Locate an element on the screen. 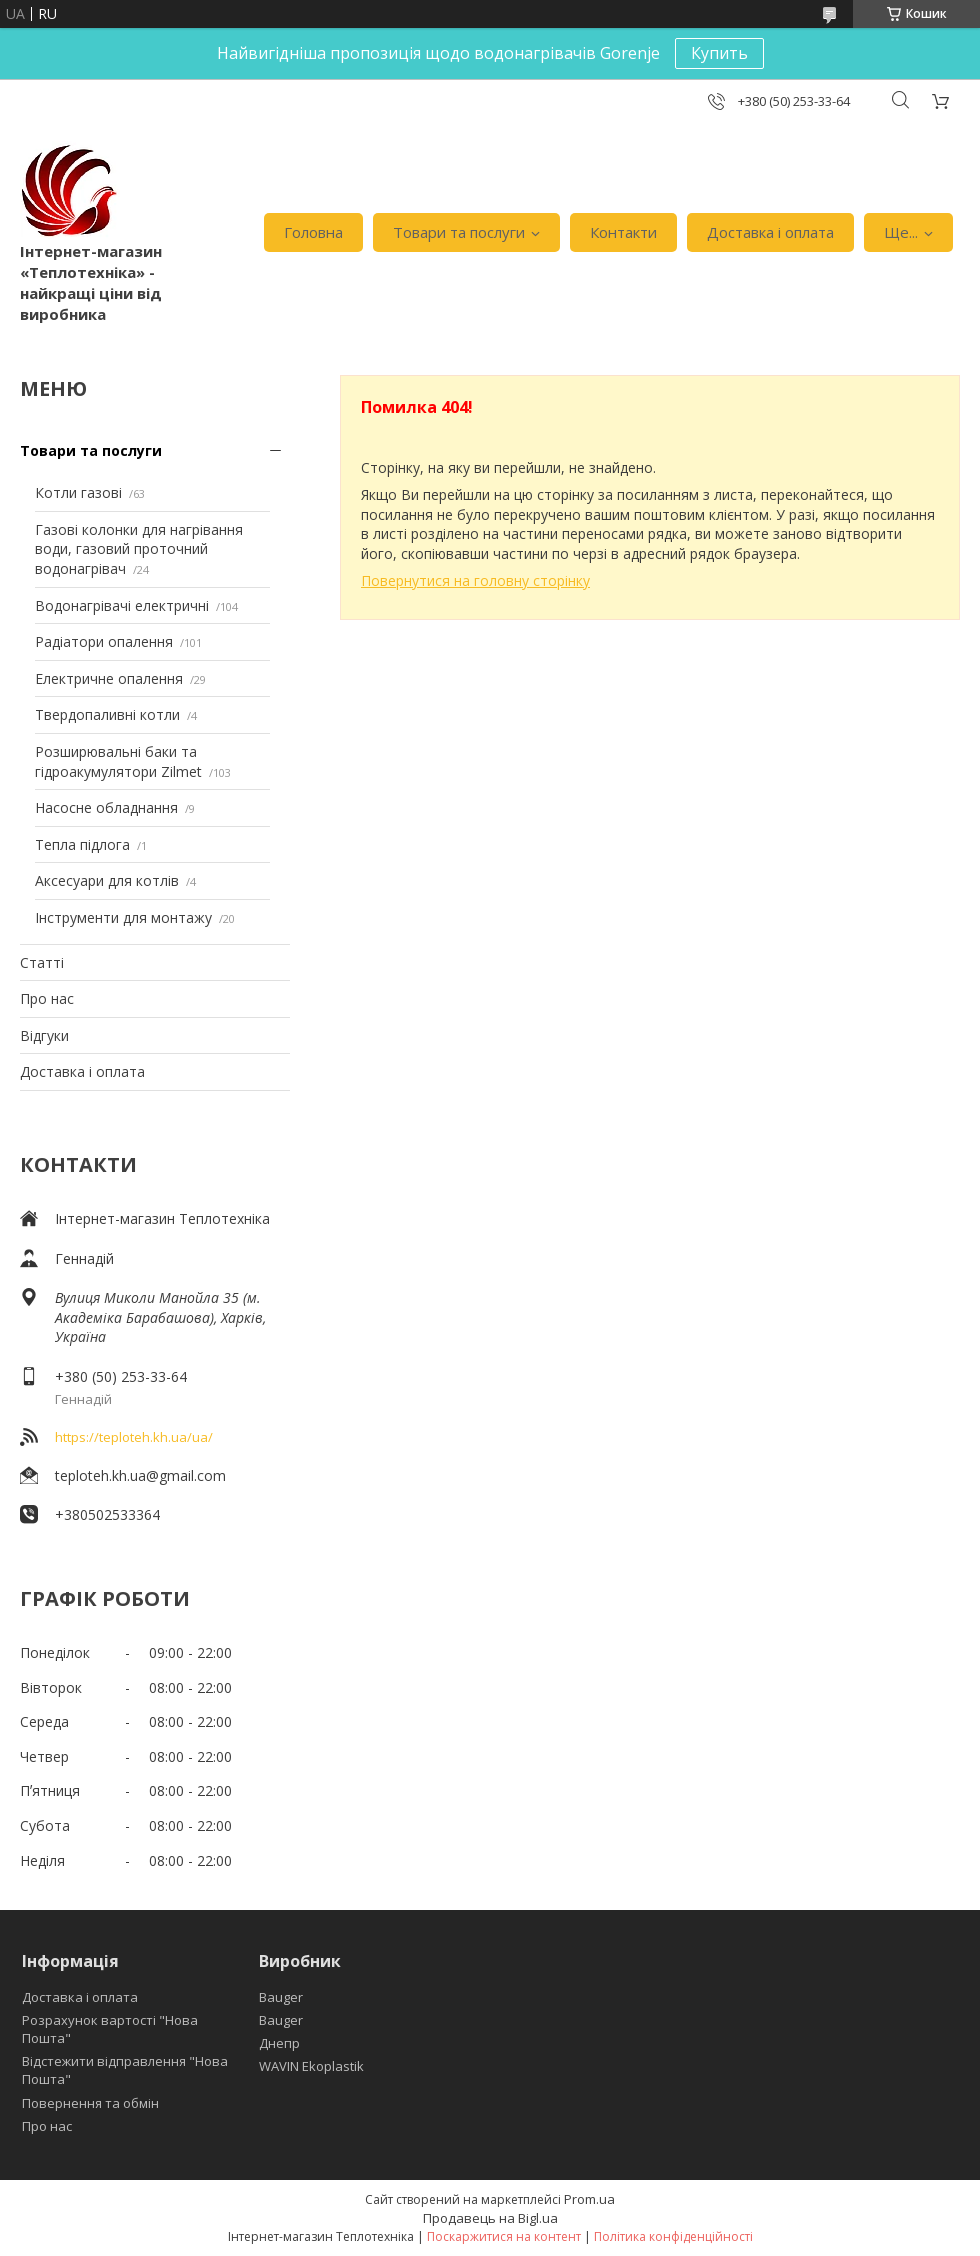 The image size is (980, 2256). Твердопаливні котли is located at coordinates (107, 714).